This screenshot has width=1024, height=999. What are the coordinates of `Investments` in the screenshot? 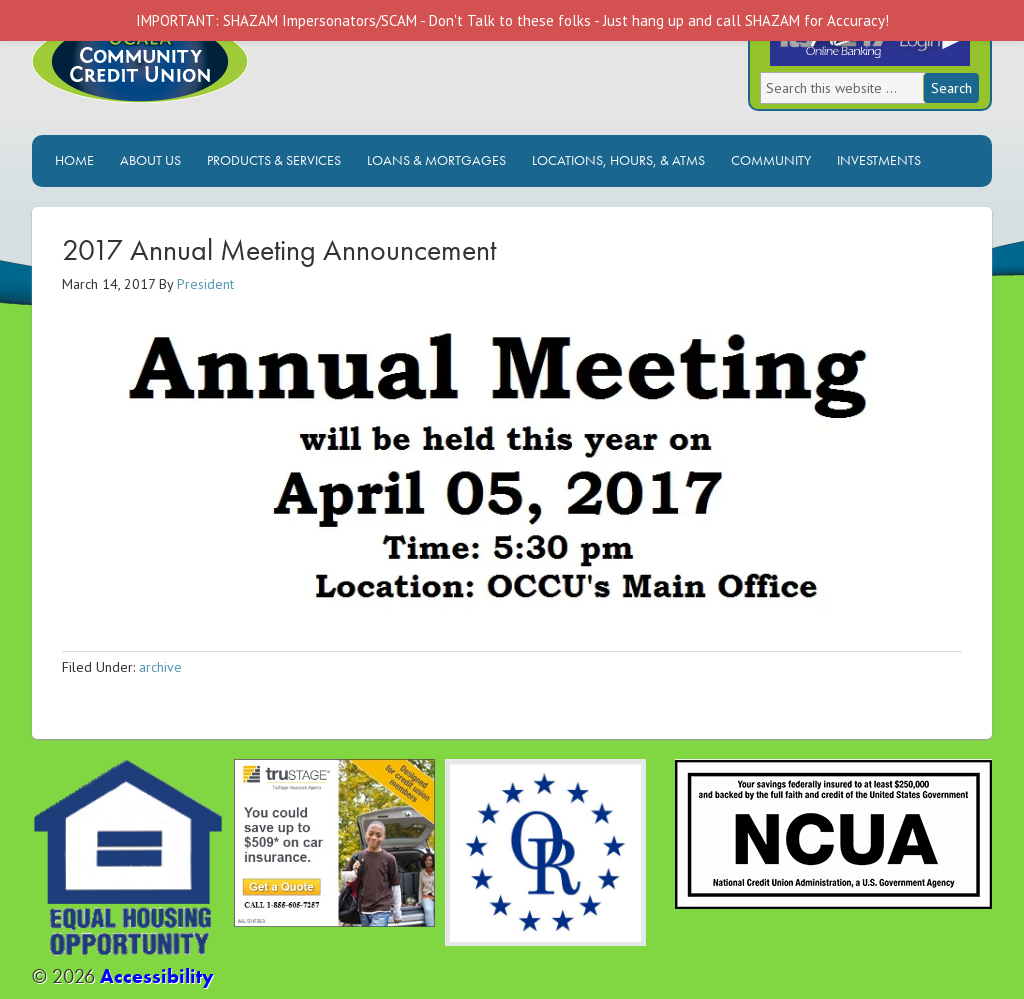 It's located at (879, 160).